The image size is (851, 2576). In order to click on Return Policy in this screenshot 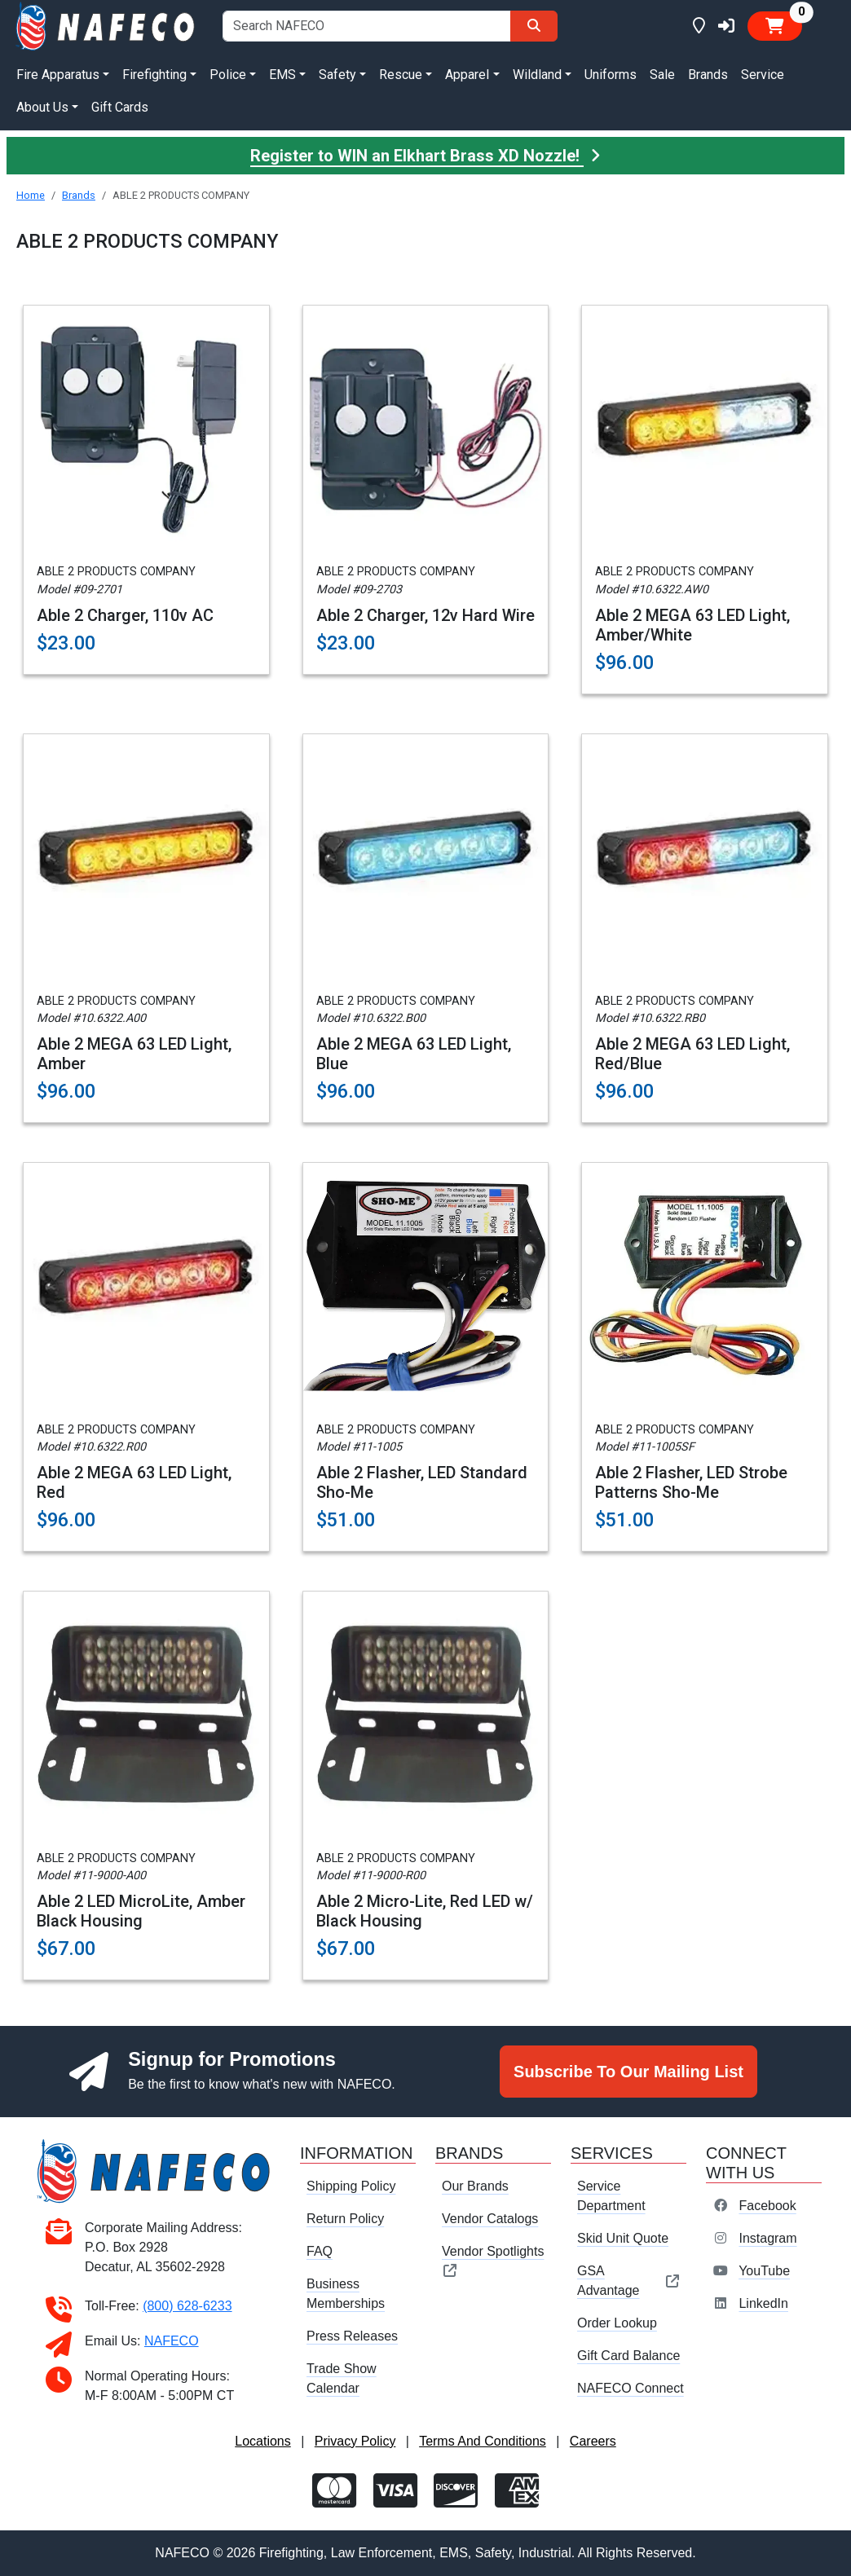, I will do `click(345, 2219)`.